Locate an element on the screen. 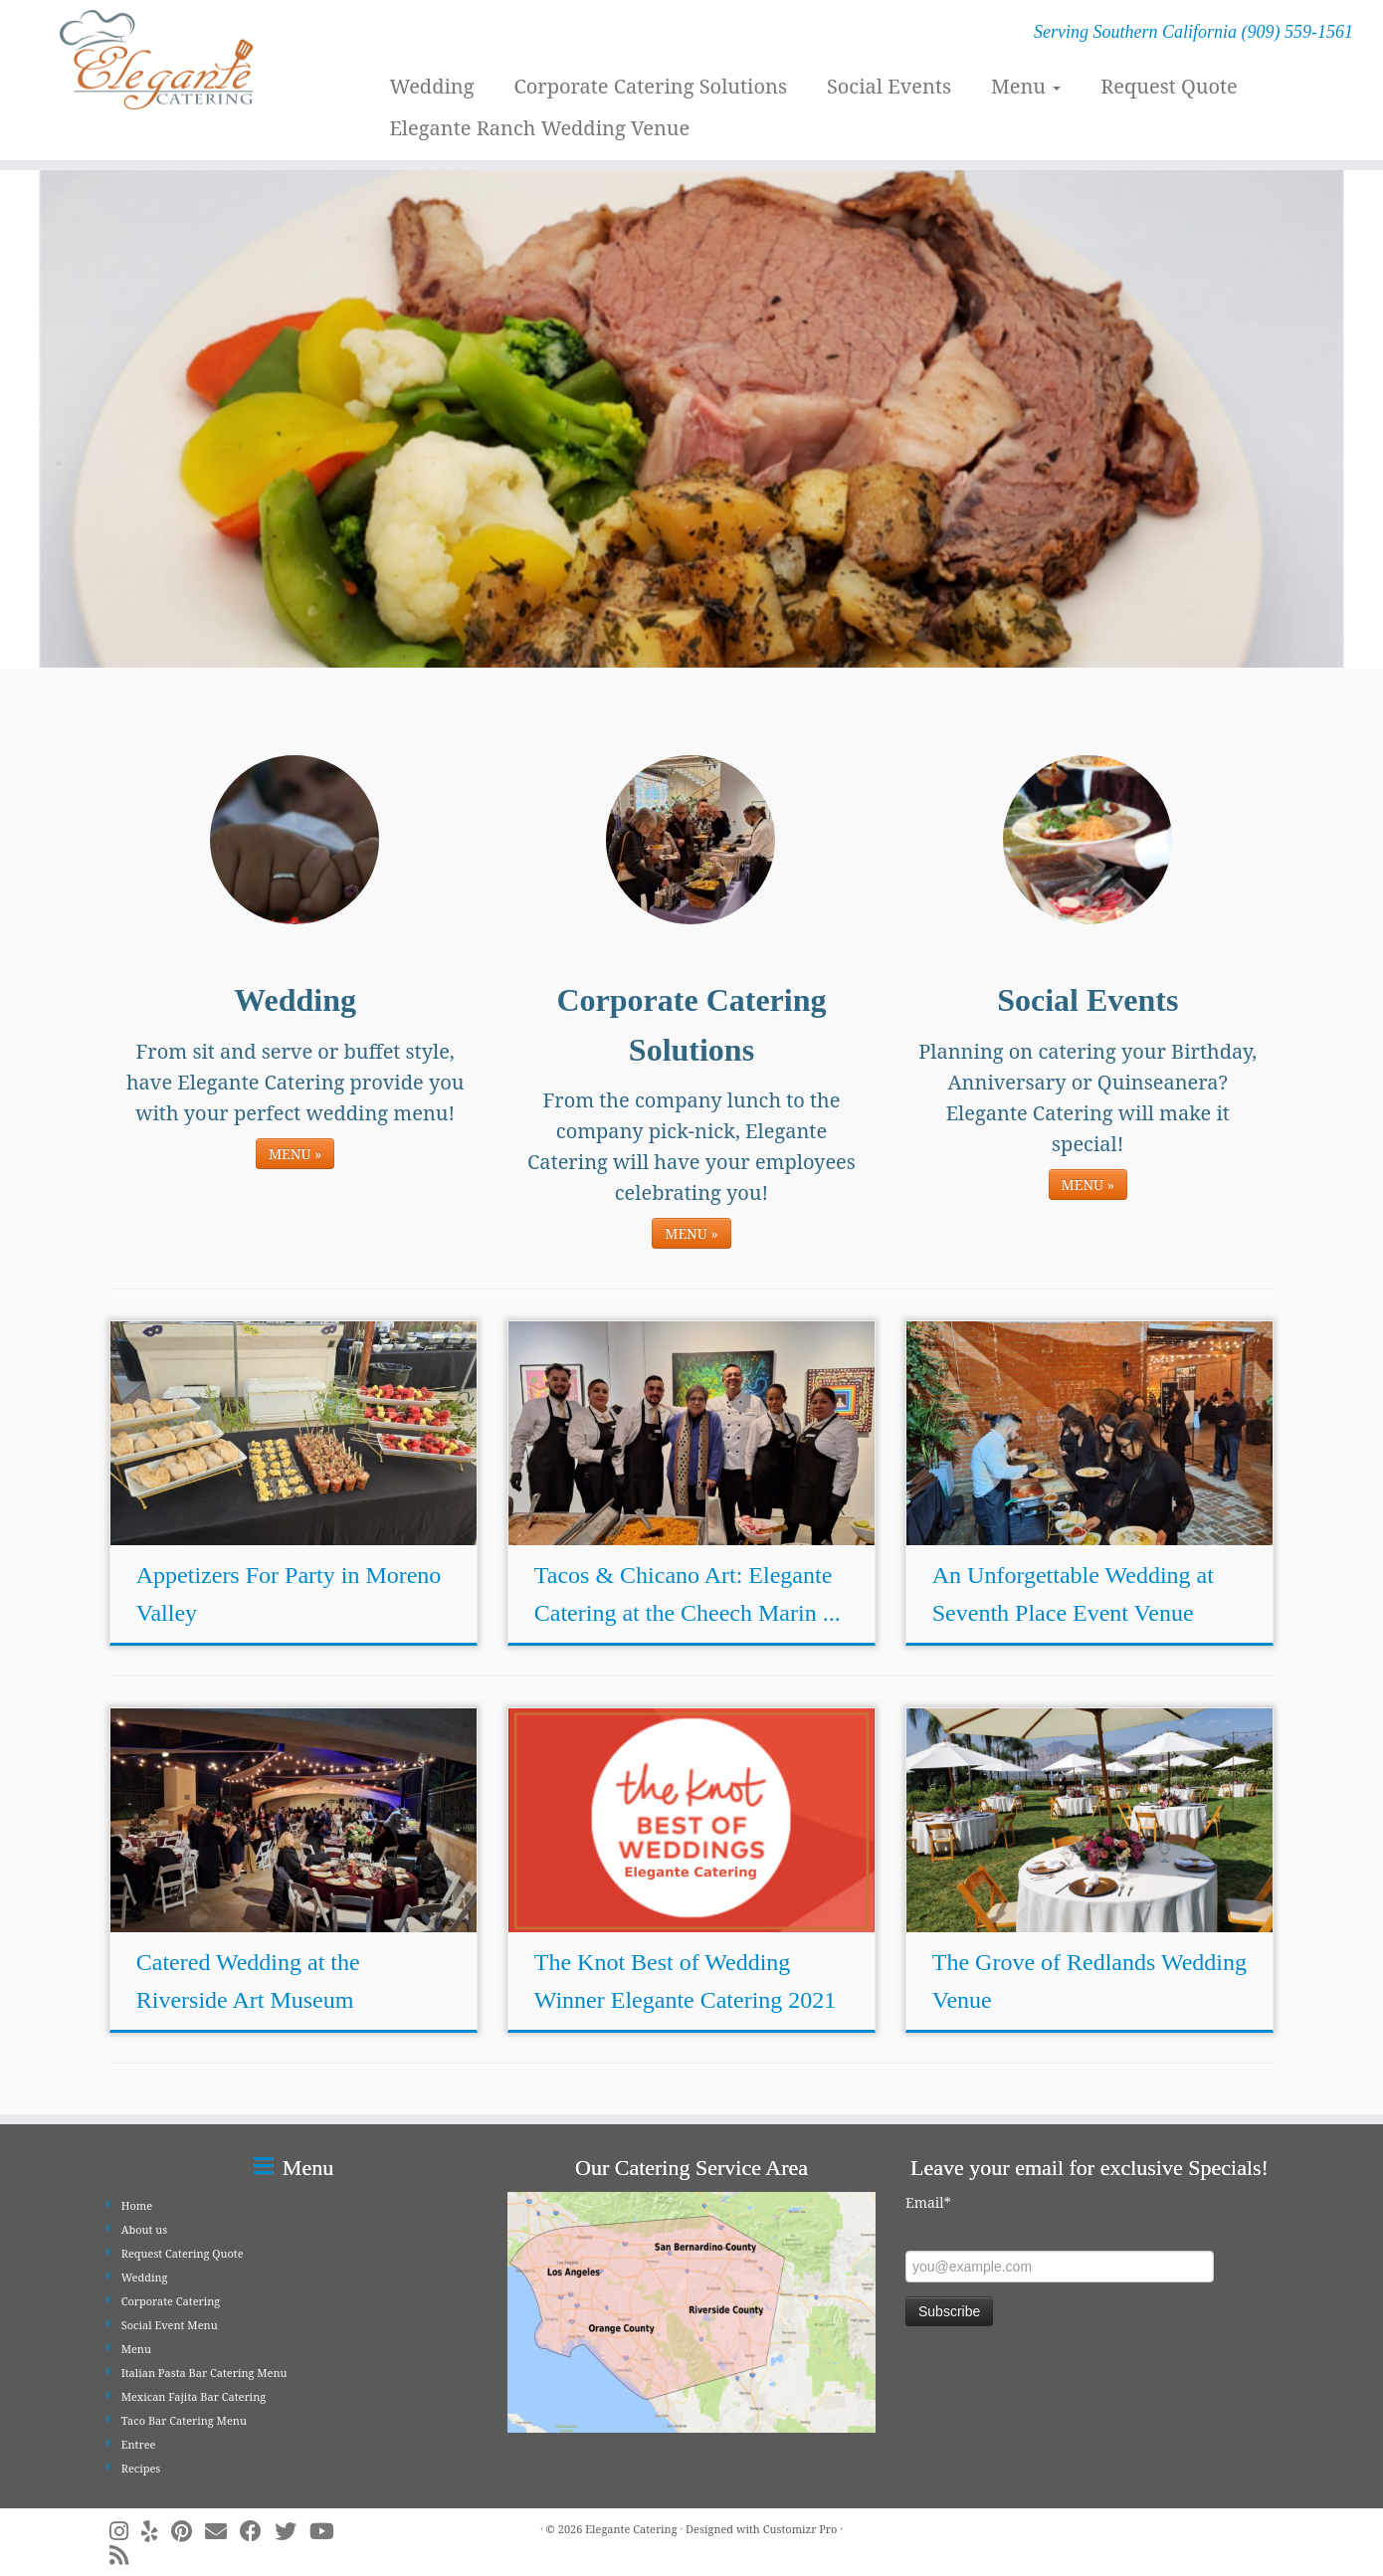  Italian Pasta Bar Catering Menu is located at coordinates (204, 2372).